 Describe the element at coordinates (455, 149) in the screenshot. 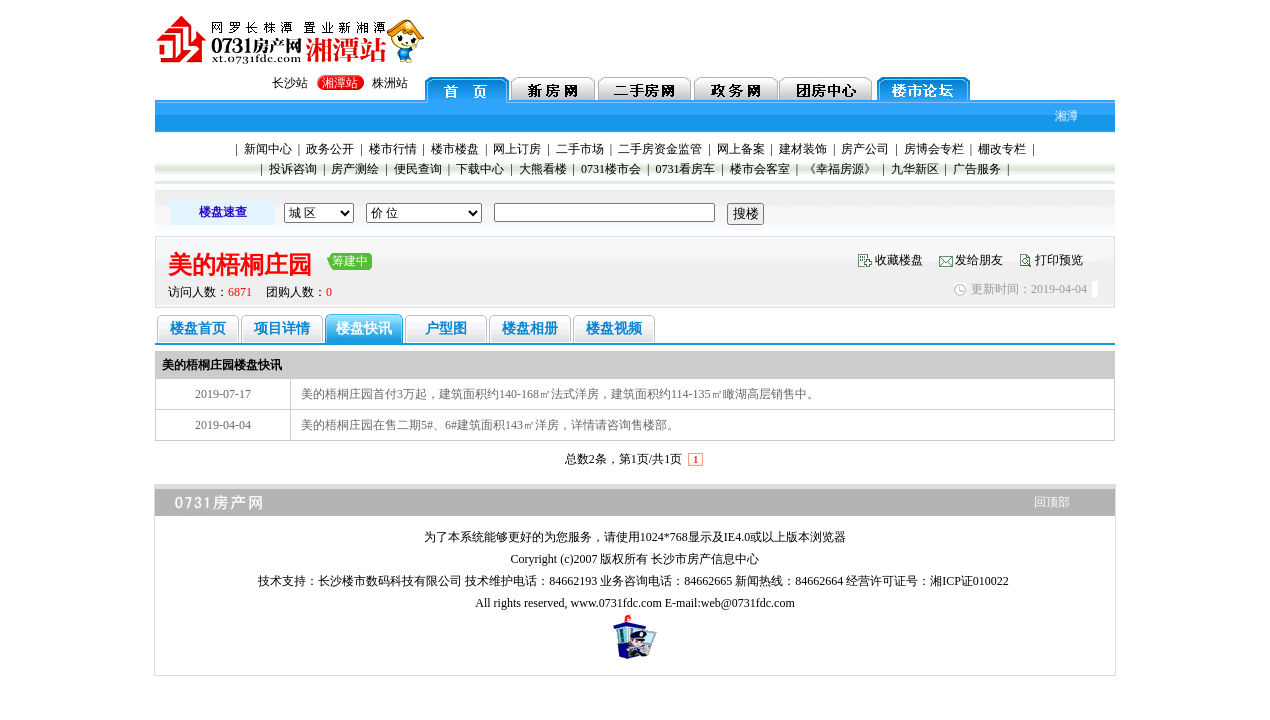

I see `楼市楼盘` at that location.